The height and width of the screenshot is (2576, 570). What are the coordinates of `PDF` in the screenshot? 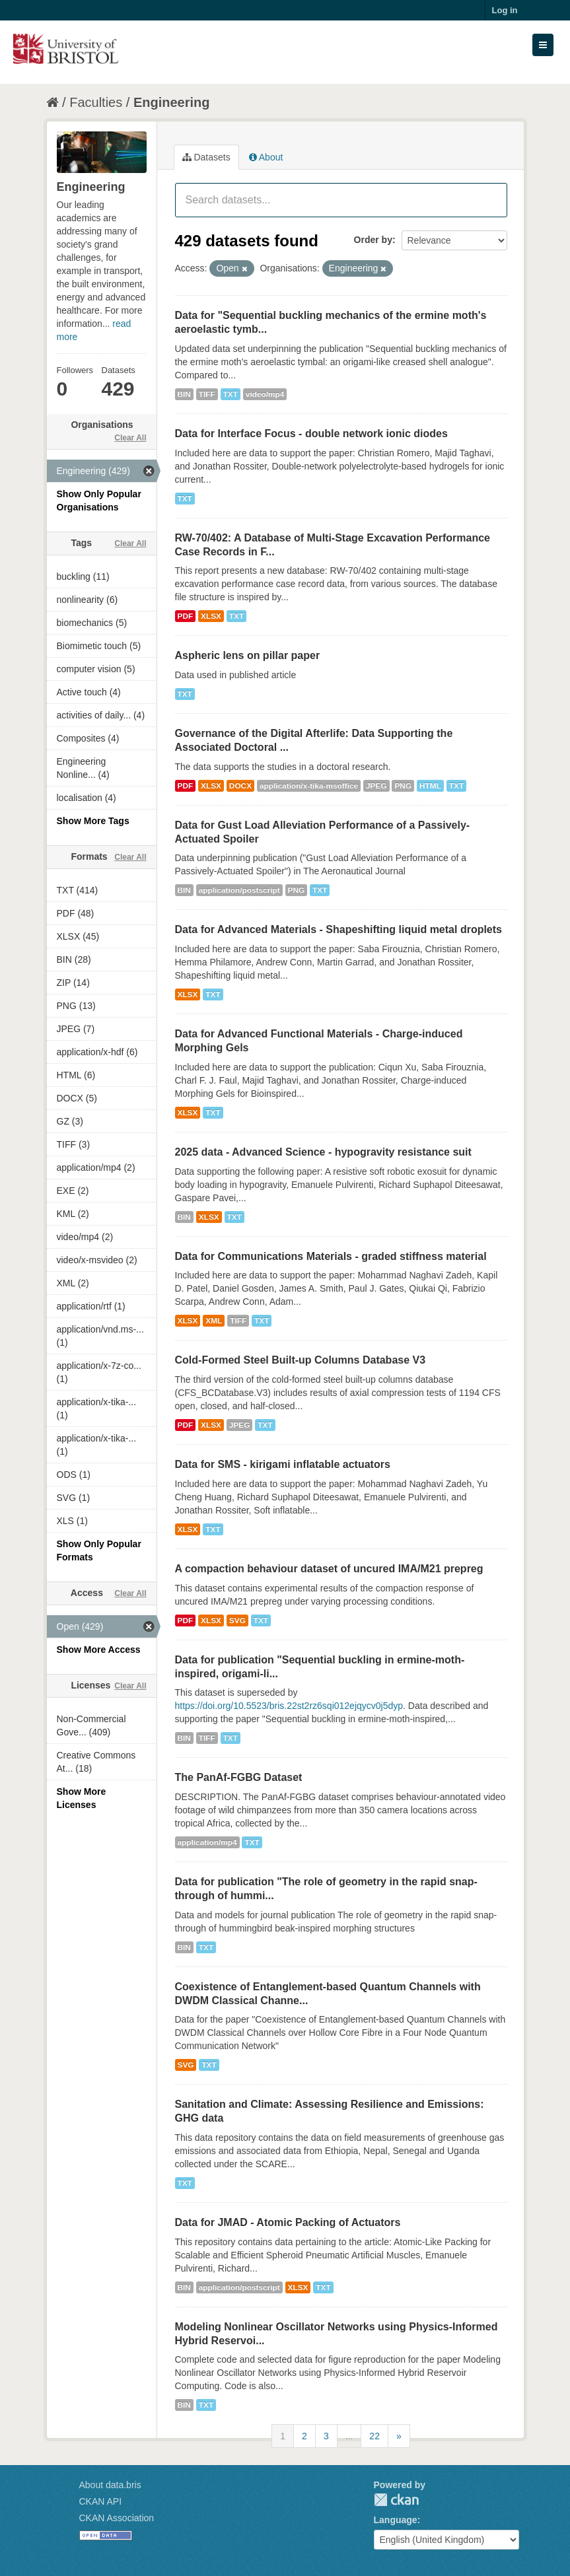 It's located at (186, 616).